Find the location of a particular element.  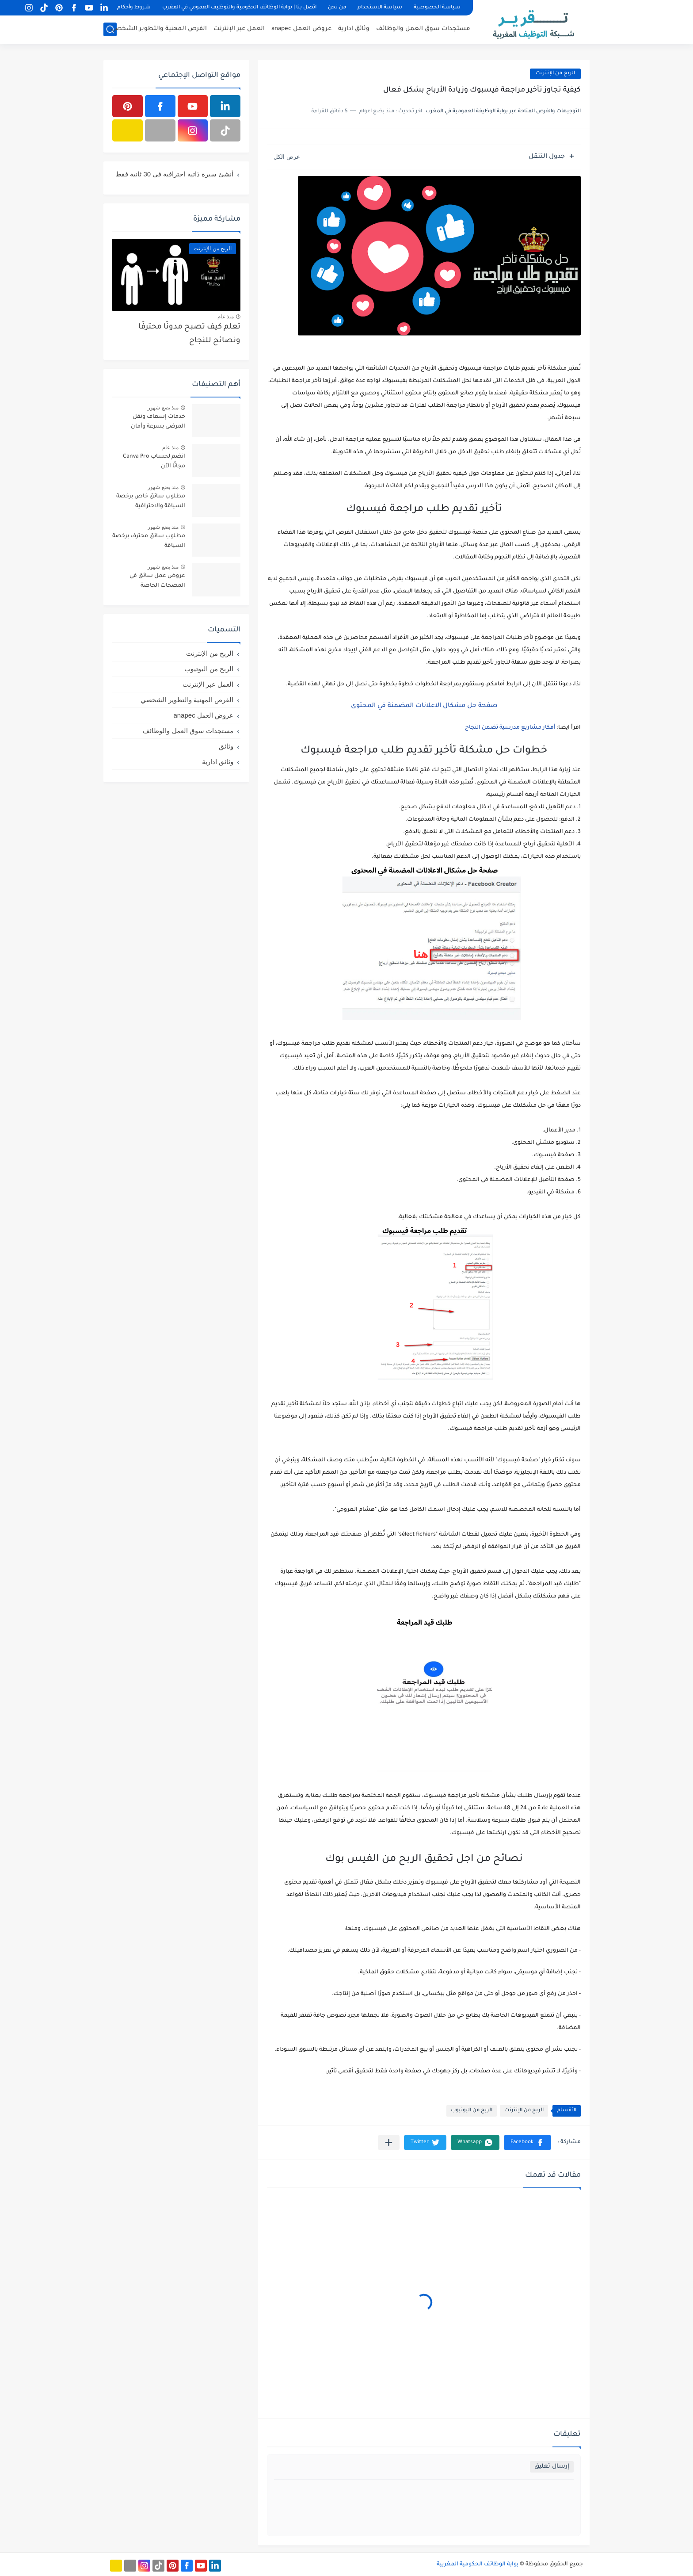

من نحن is located at coordinates (337, 8).